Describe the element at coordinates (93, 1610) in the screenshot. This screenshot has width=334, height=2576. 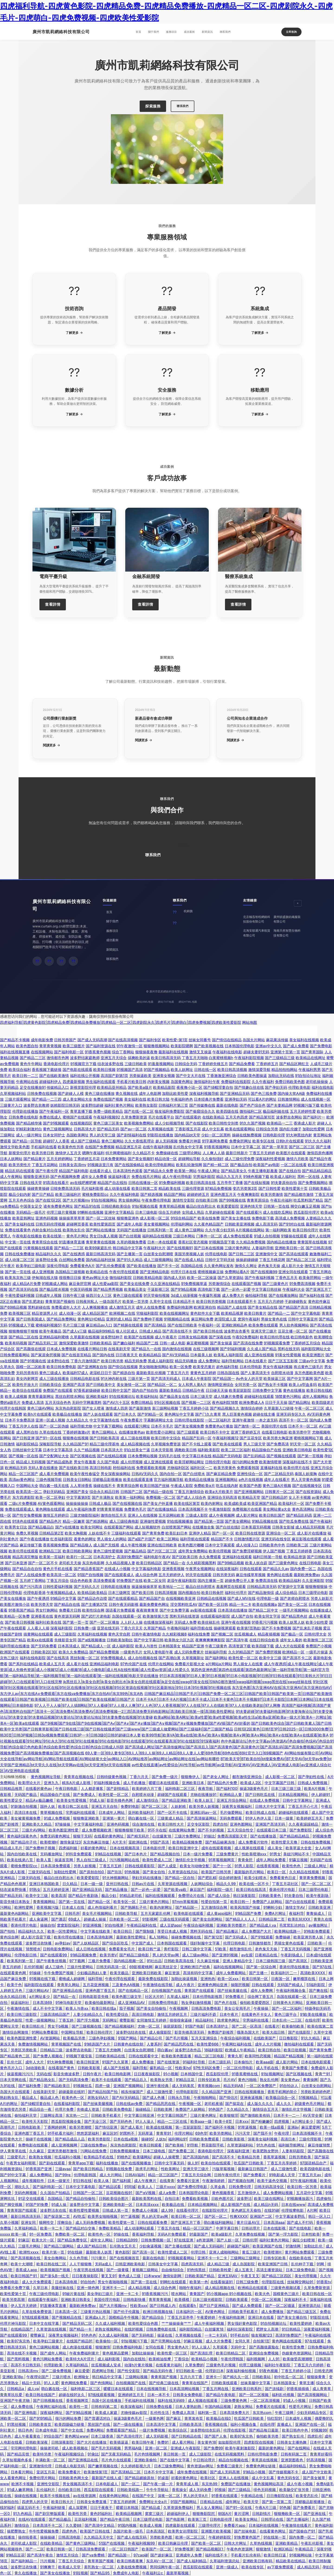
I see `欧美性综合网` at that location.